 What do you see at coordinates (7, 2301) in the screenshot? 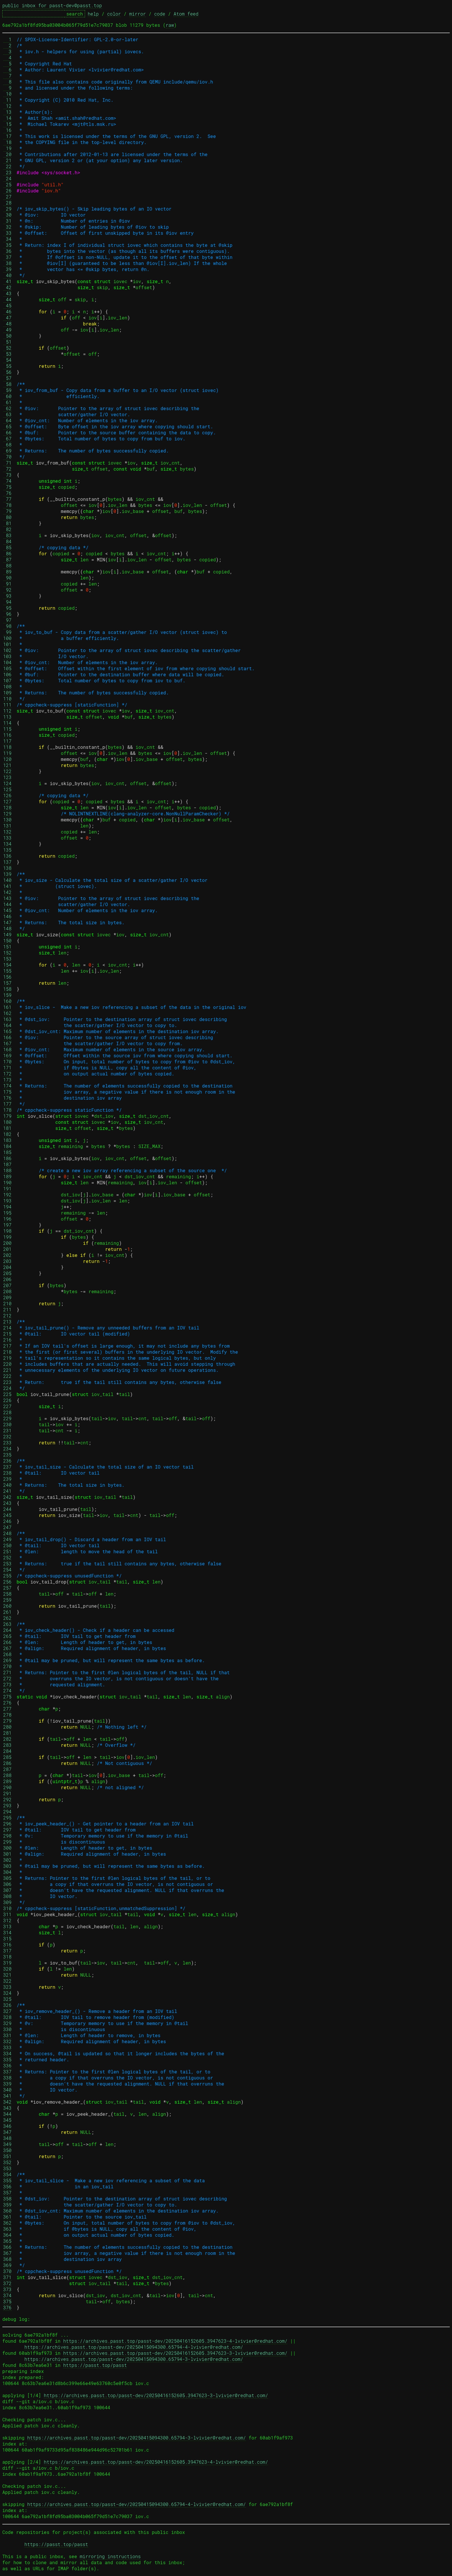
I see `375` at bounding box center [7, 2301].